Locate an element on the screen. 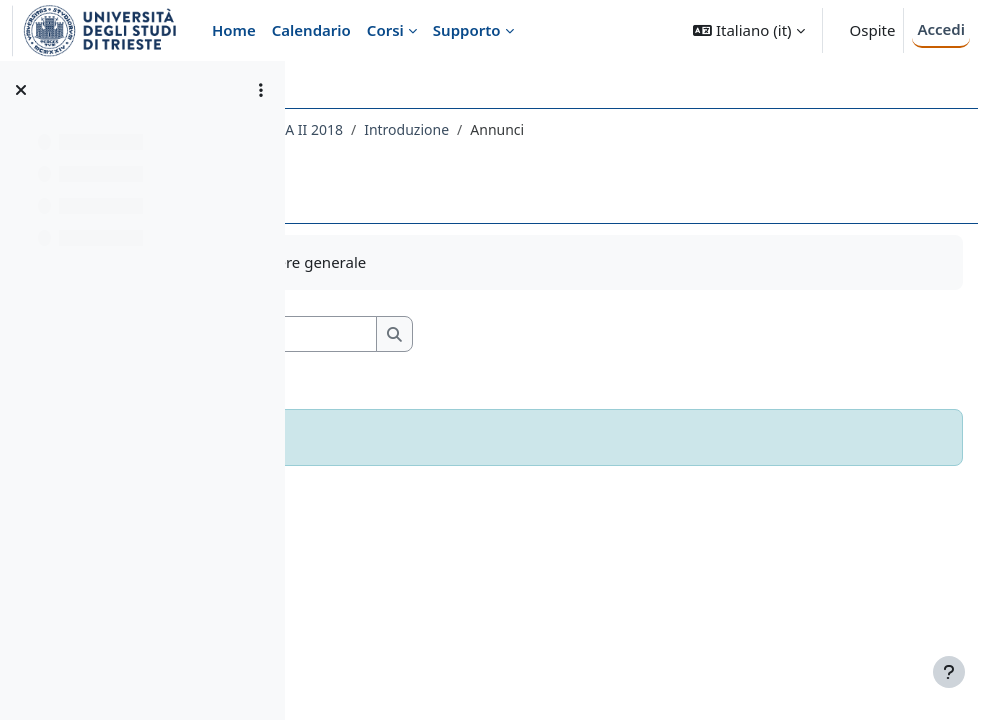  Corsi [menuitem] is located at coordinates (385, 30).